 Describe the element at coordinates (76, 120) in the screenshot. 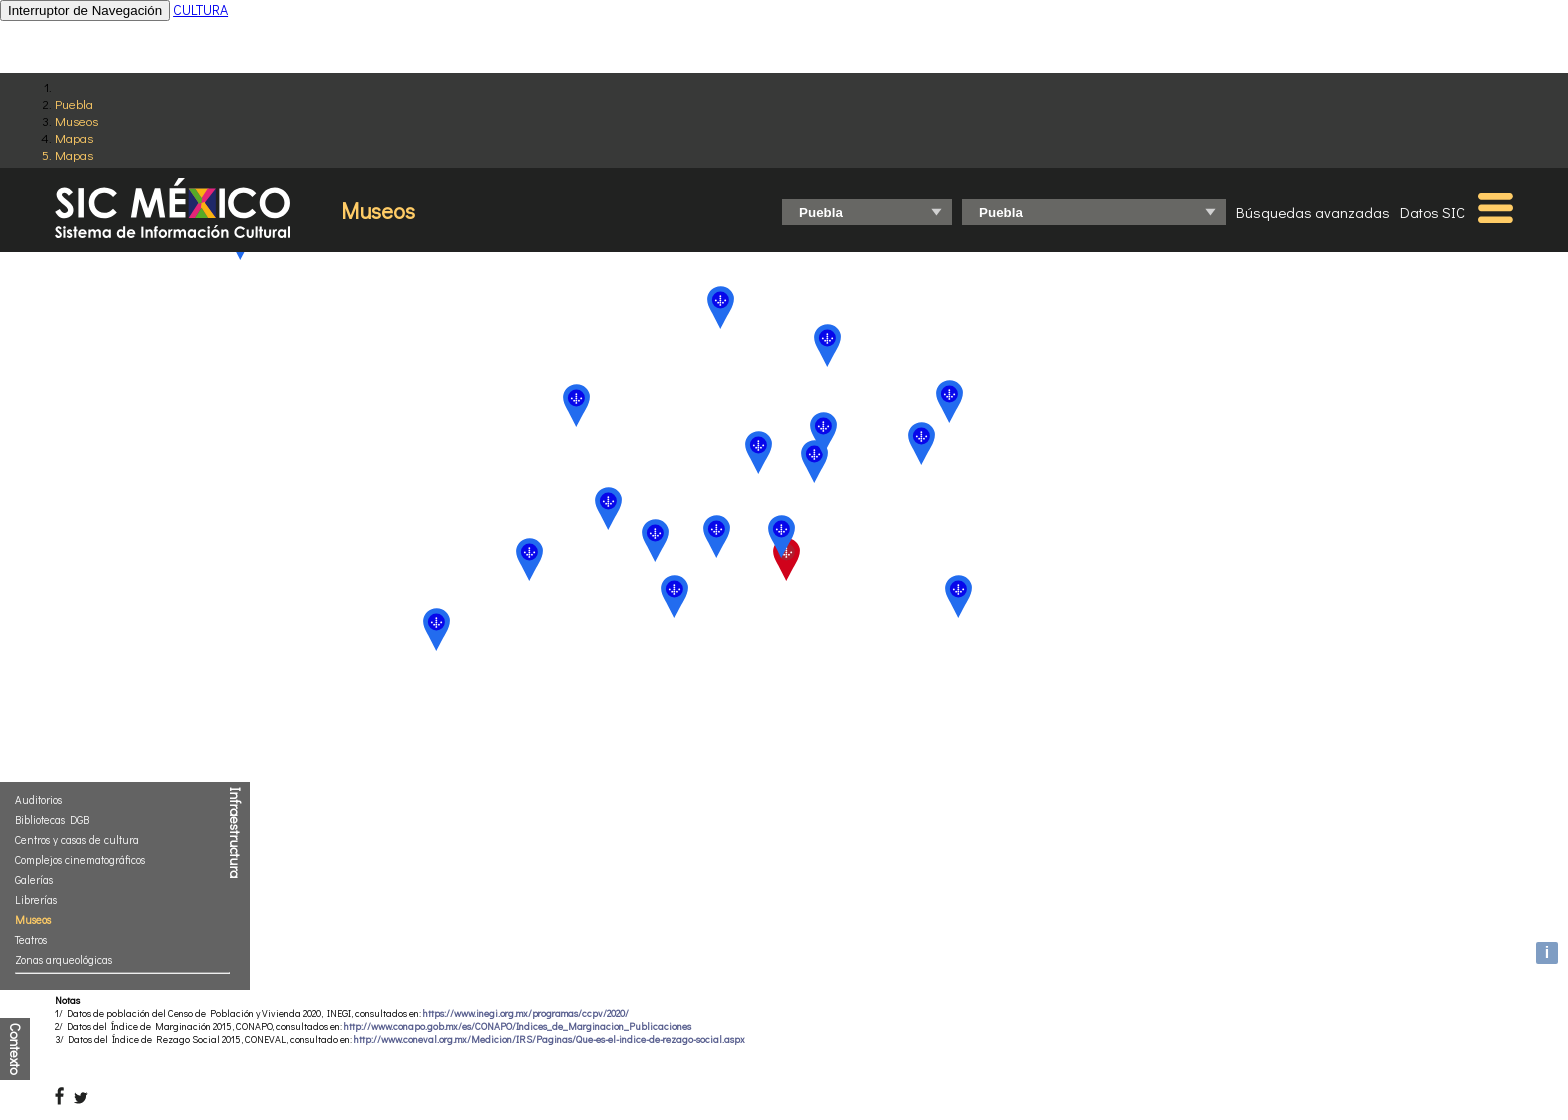

I see `Museos` at that location.